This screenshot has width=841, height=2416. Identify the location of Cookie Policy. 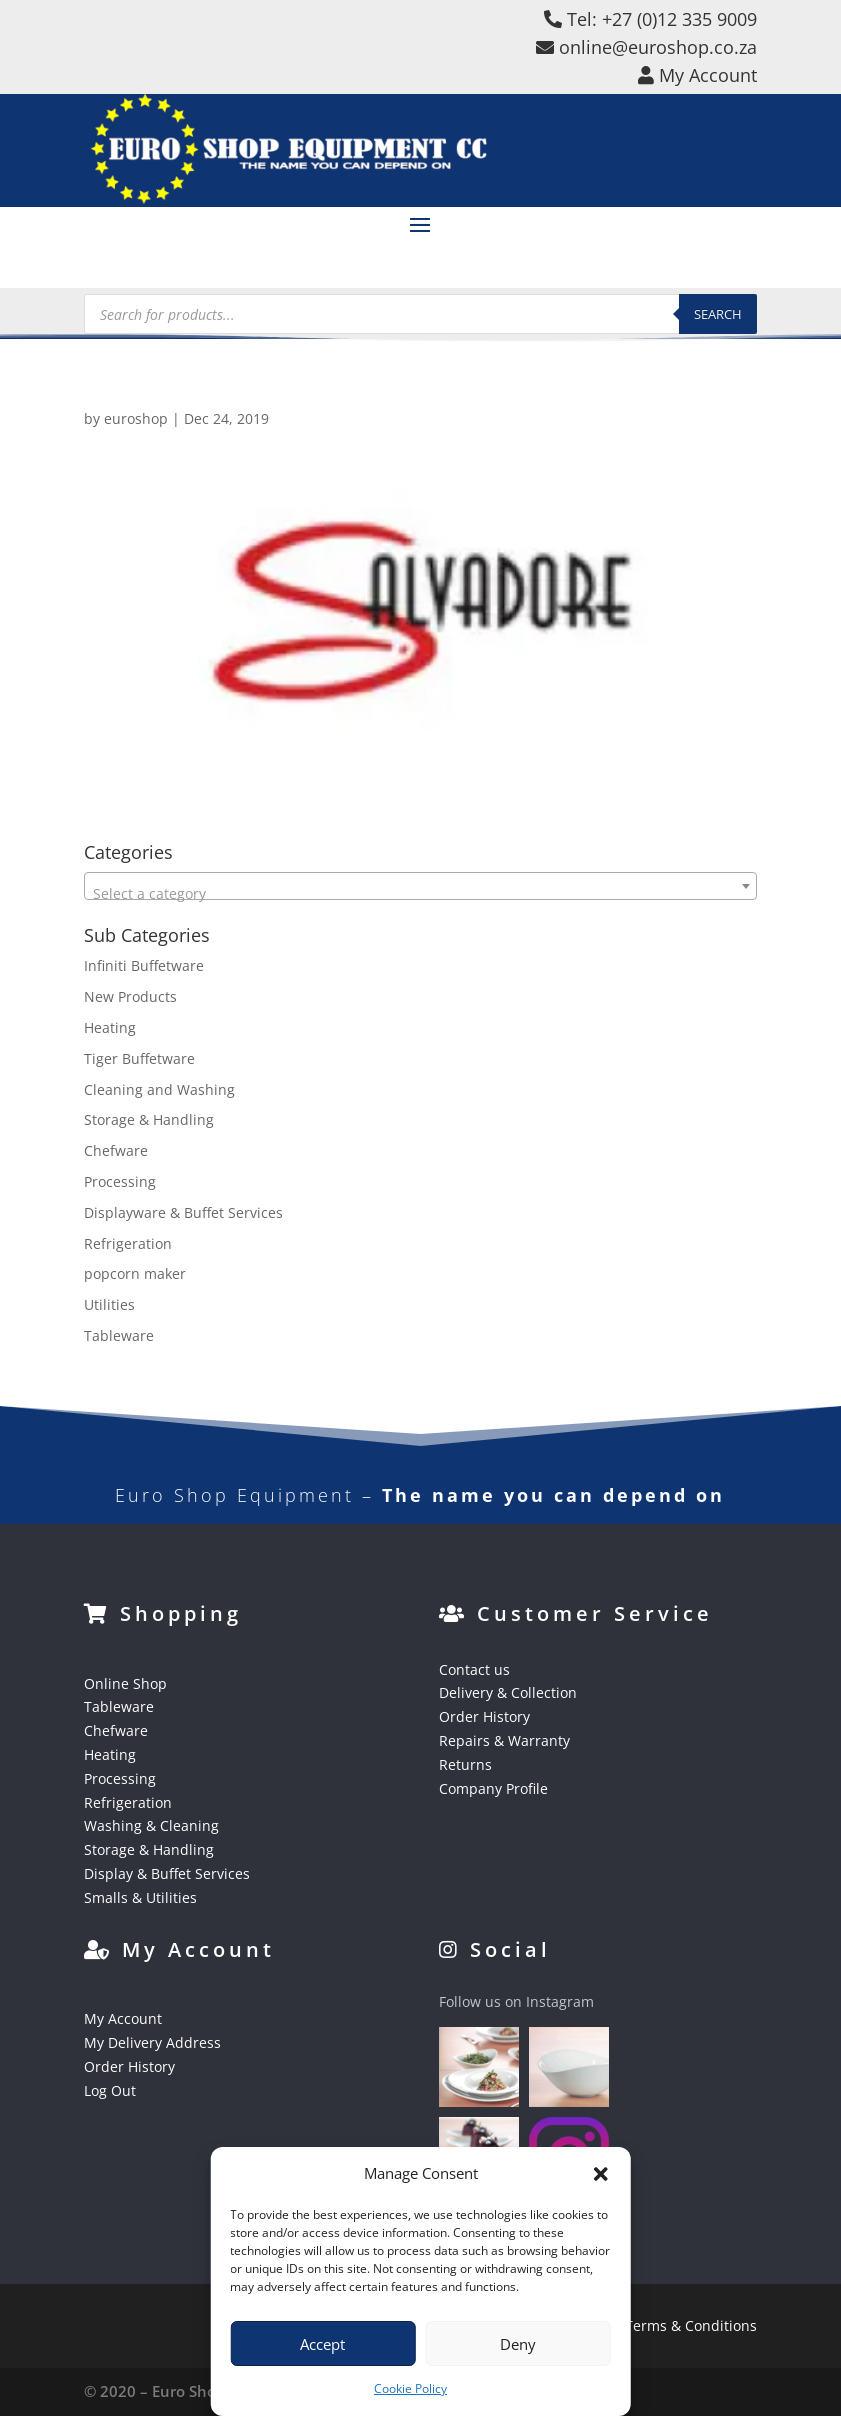
(410, 2388).